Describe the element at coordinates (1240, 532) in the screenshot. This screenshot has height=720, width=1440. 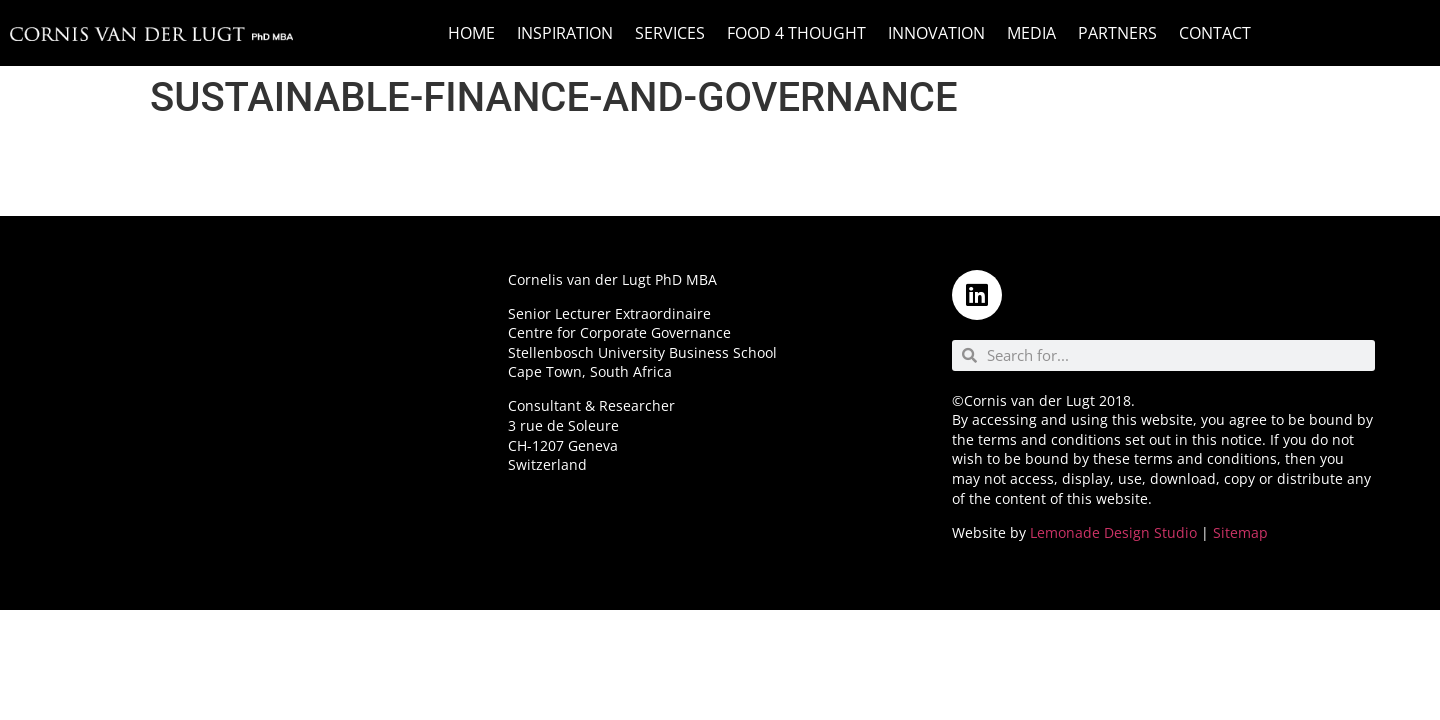
I see `Sitemap` at that location.